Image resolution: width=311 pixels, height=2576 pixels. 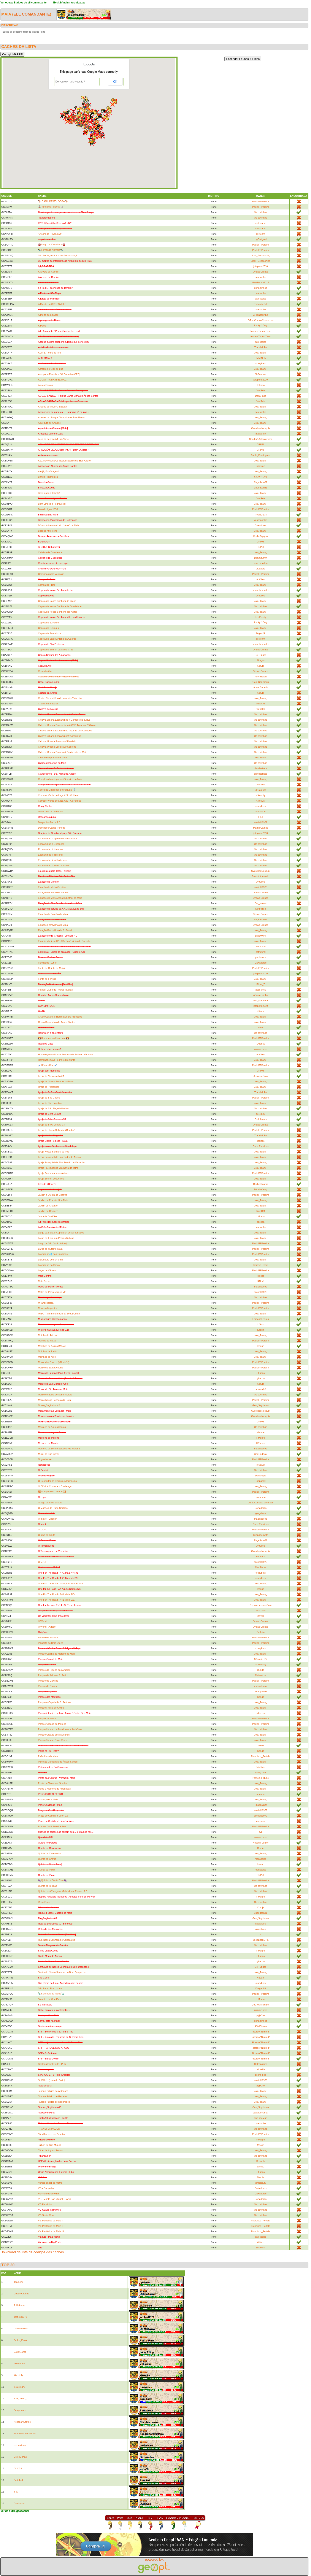 I want to click on Hot_Marmota, so click(x=260, y=1000).